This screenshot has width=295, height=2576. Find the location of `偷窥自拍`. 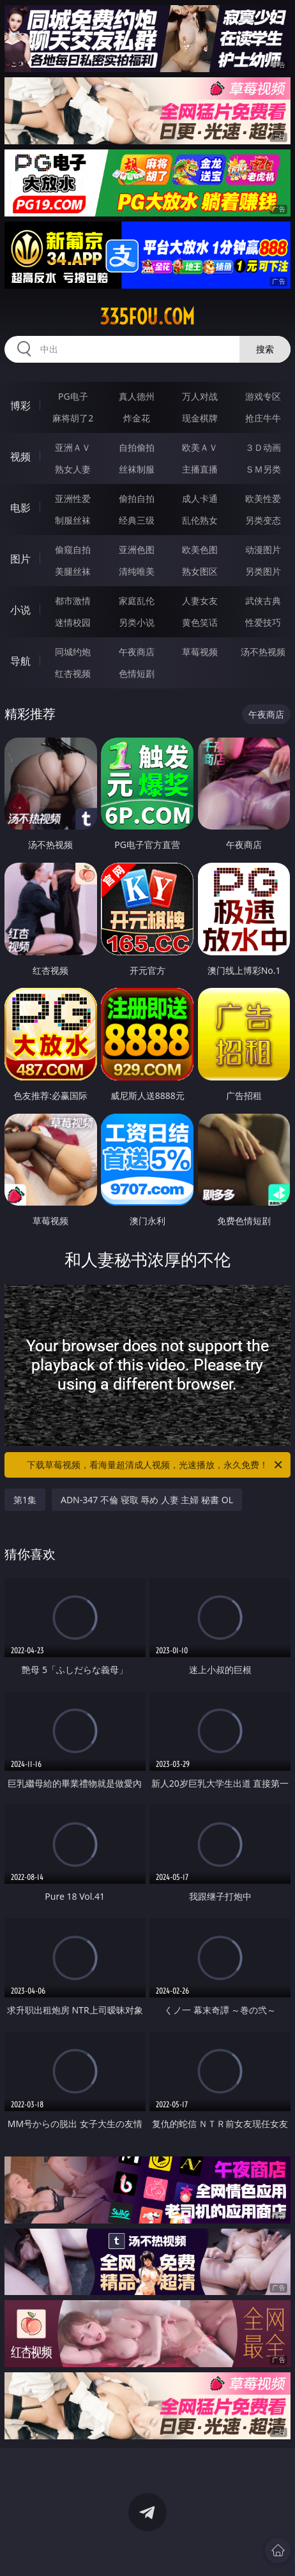

偷窥自拍 is located at coordinates (73, 549).